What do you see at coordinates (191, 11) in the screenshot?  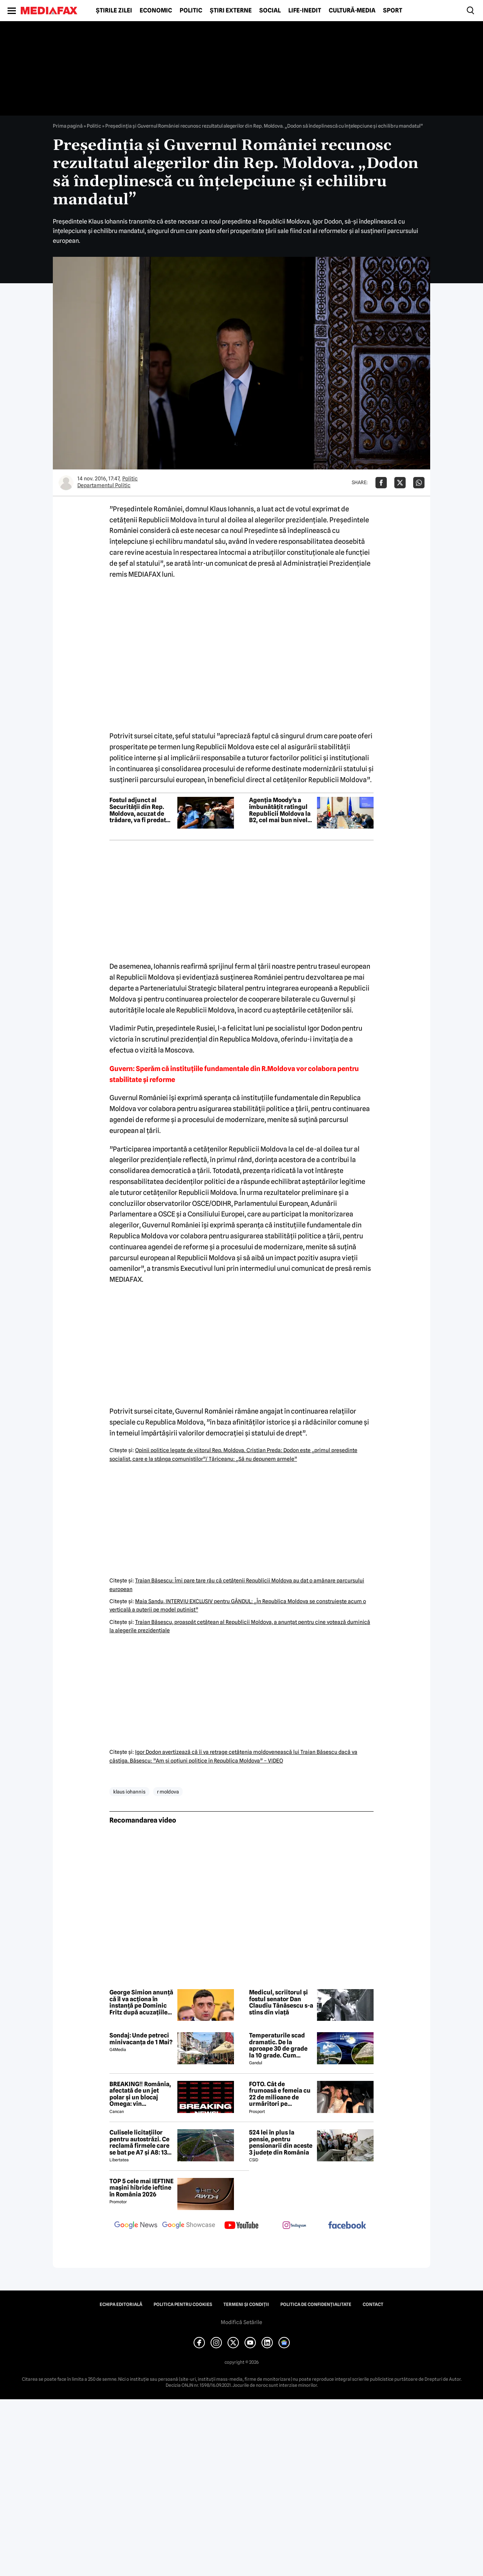 I see `Politic` at bounding box center [191, 11].